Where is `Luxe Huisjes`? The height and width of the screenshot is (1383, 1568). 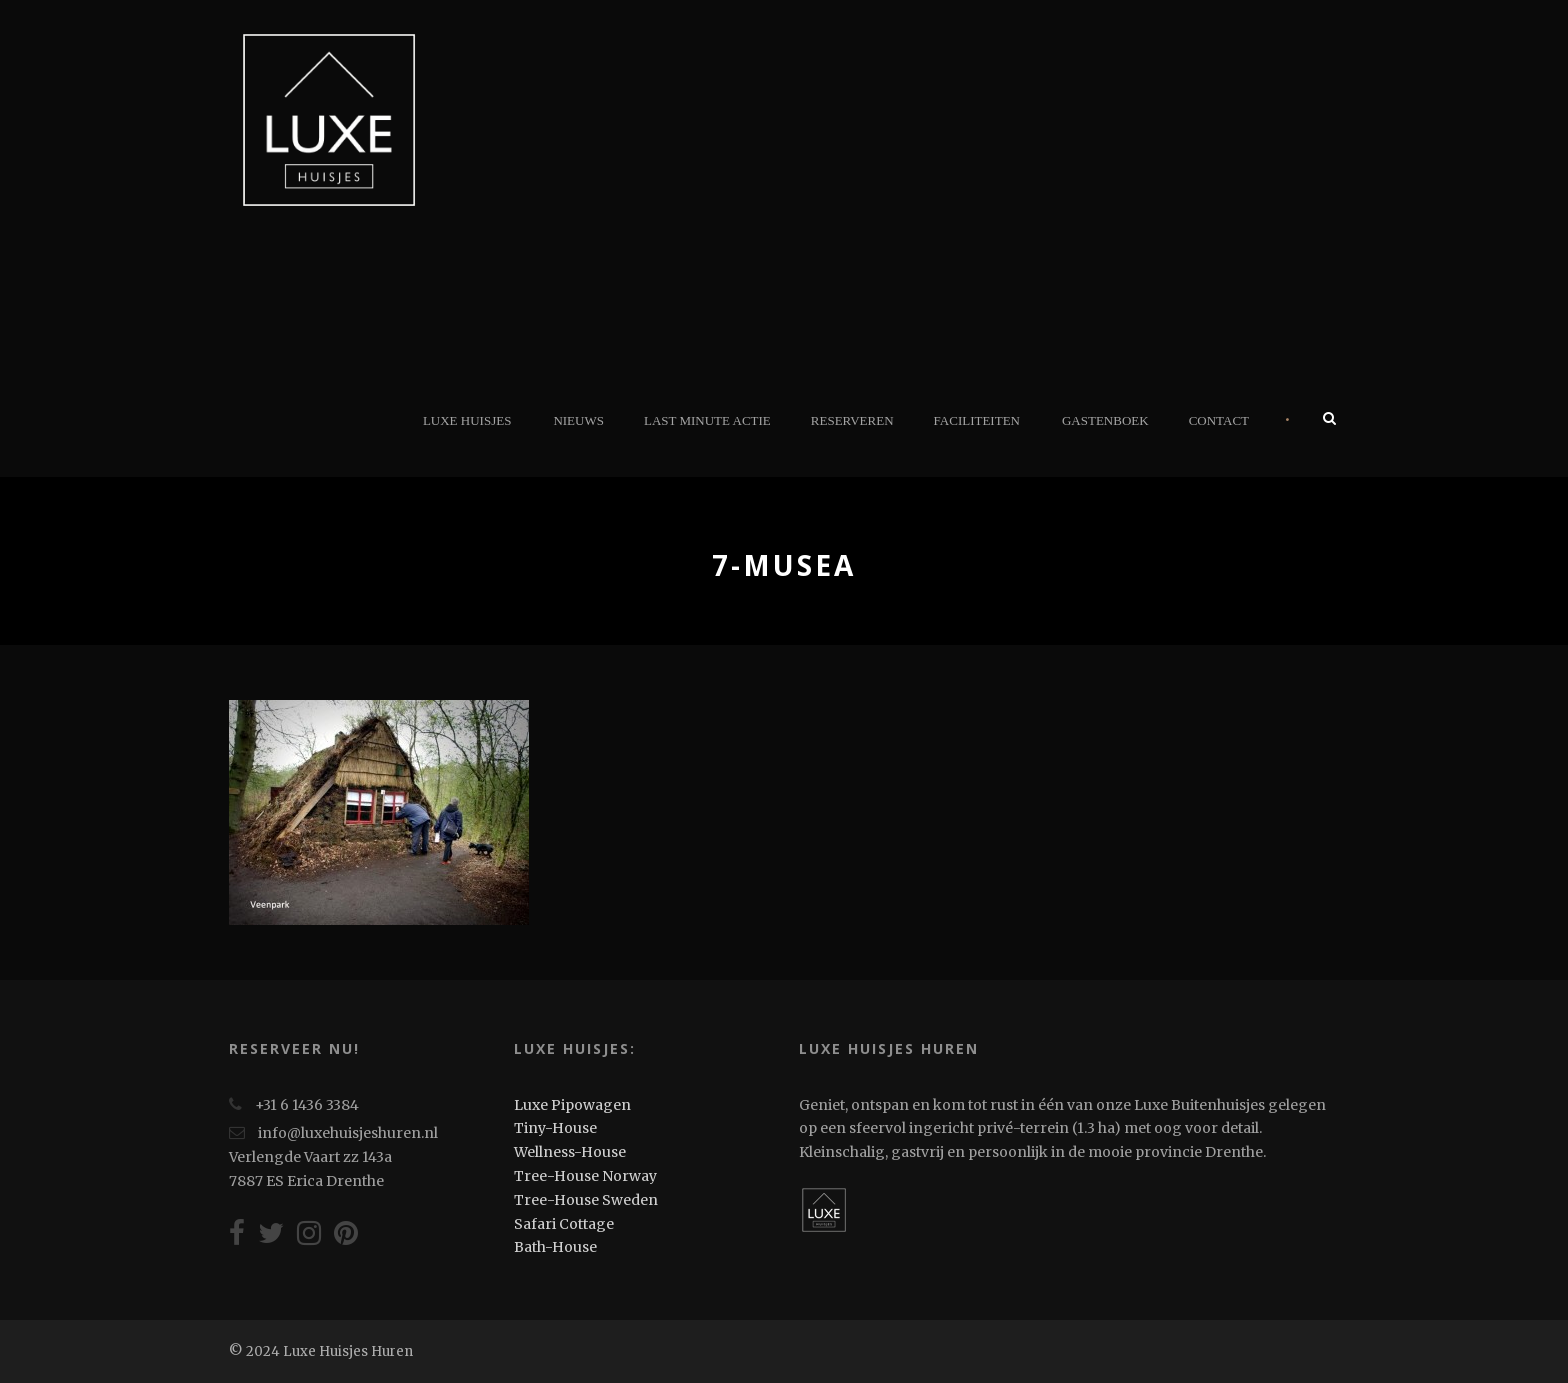
Luxe Huisjes is located at coordinates (467, 420).